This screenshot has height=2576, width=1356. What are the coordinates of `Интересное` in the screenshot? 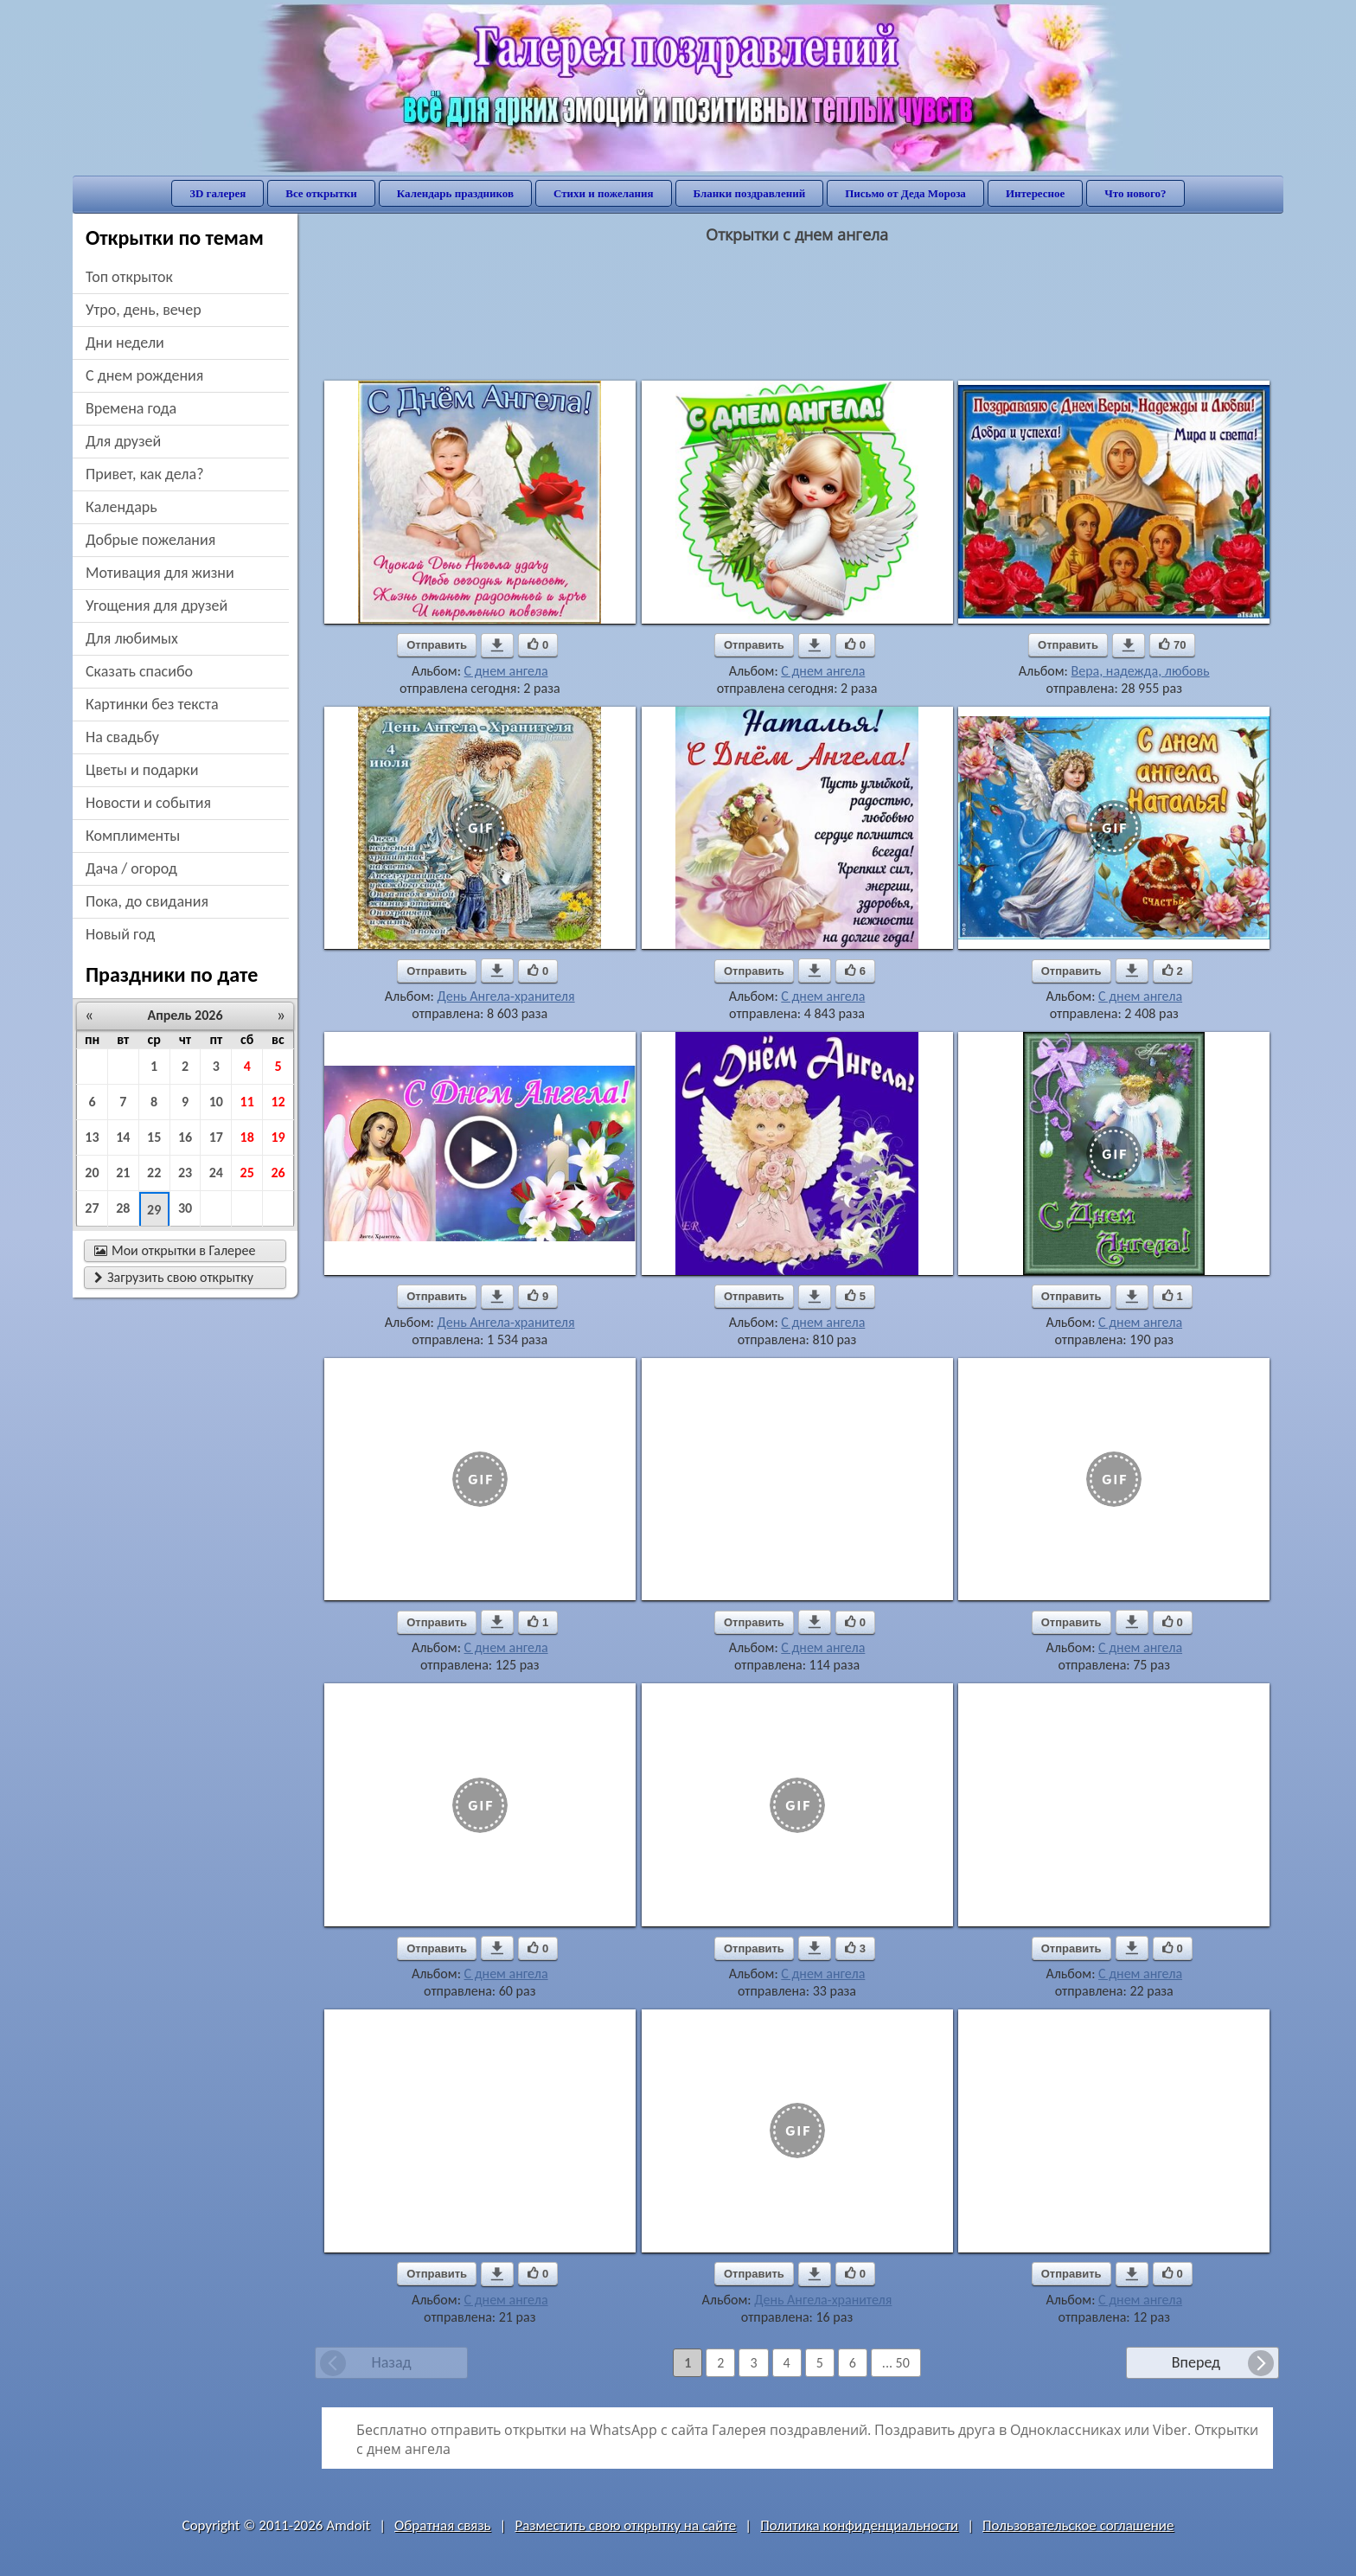 It's located at (1035, 193).